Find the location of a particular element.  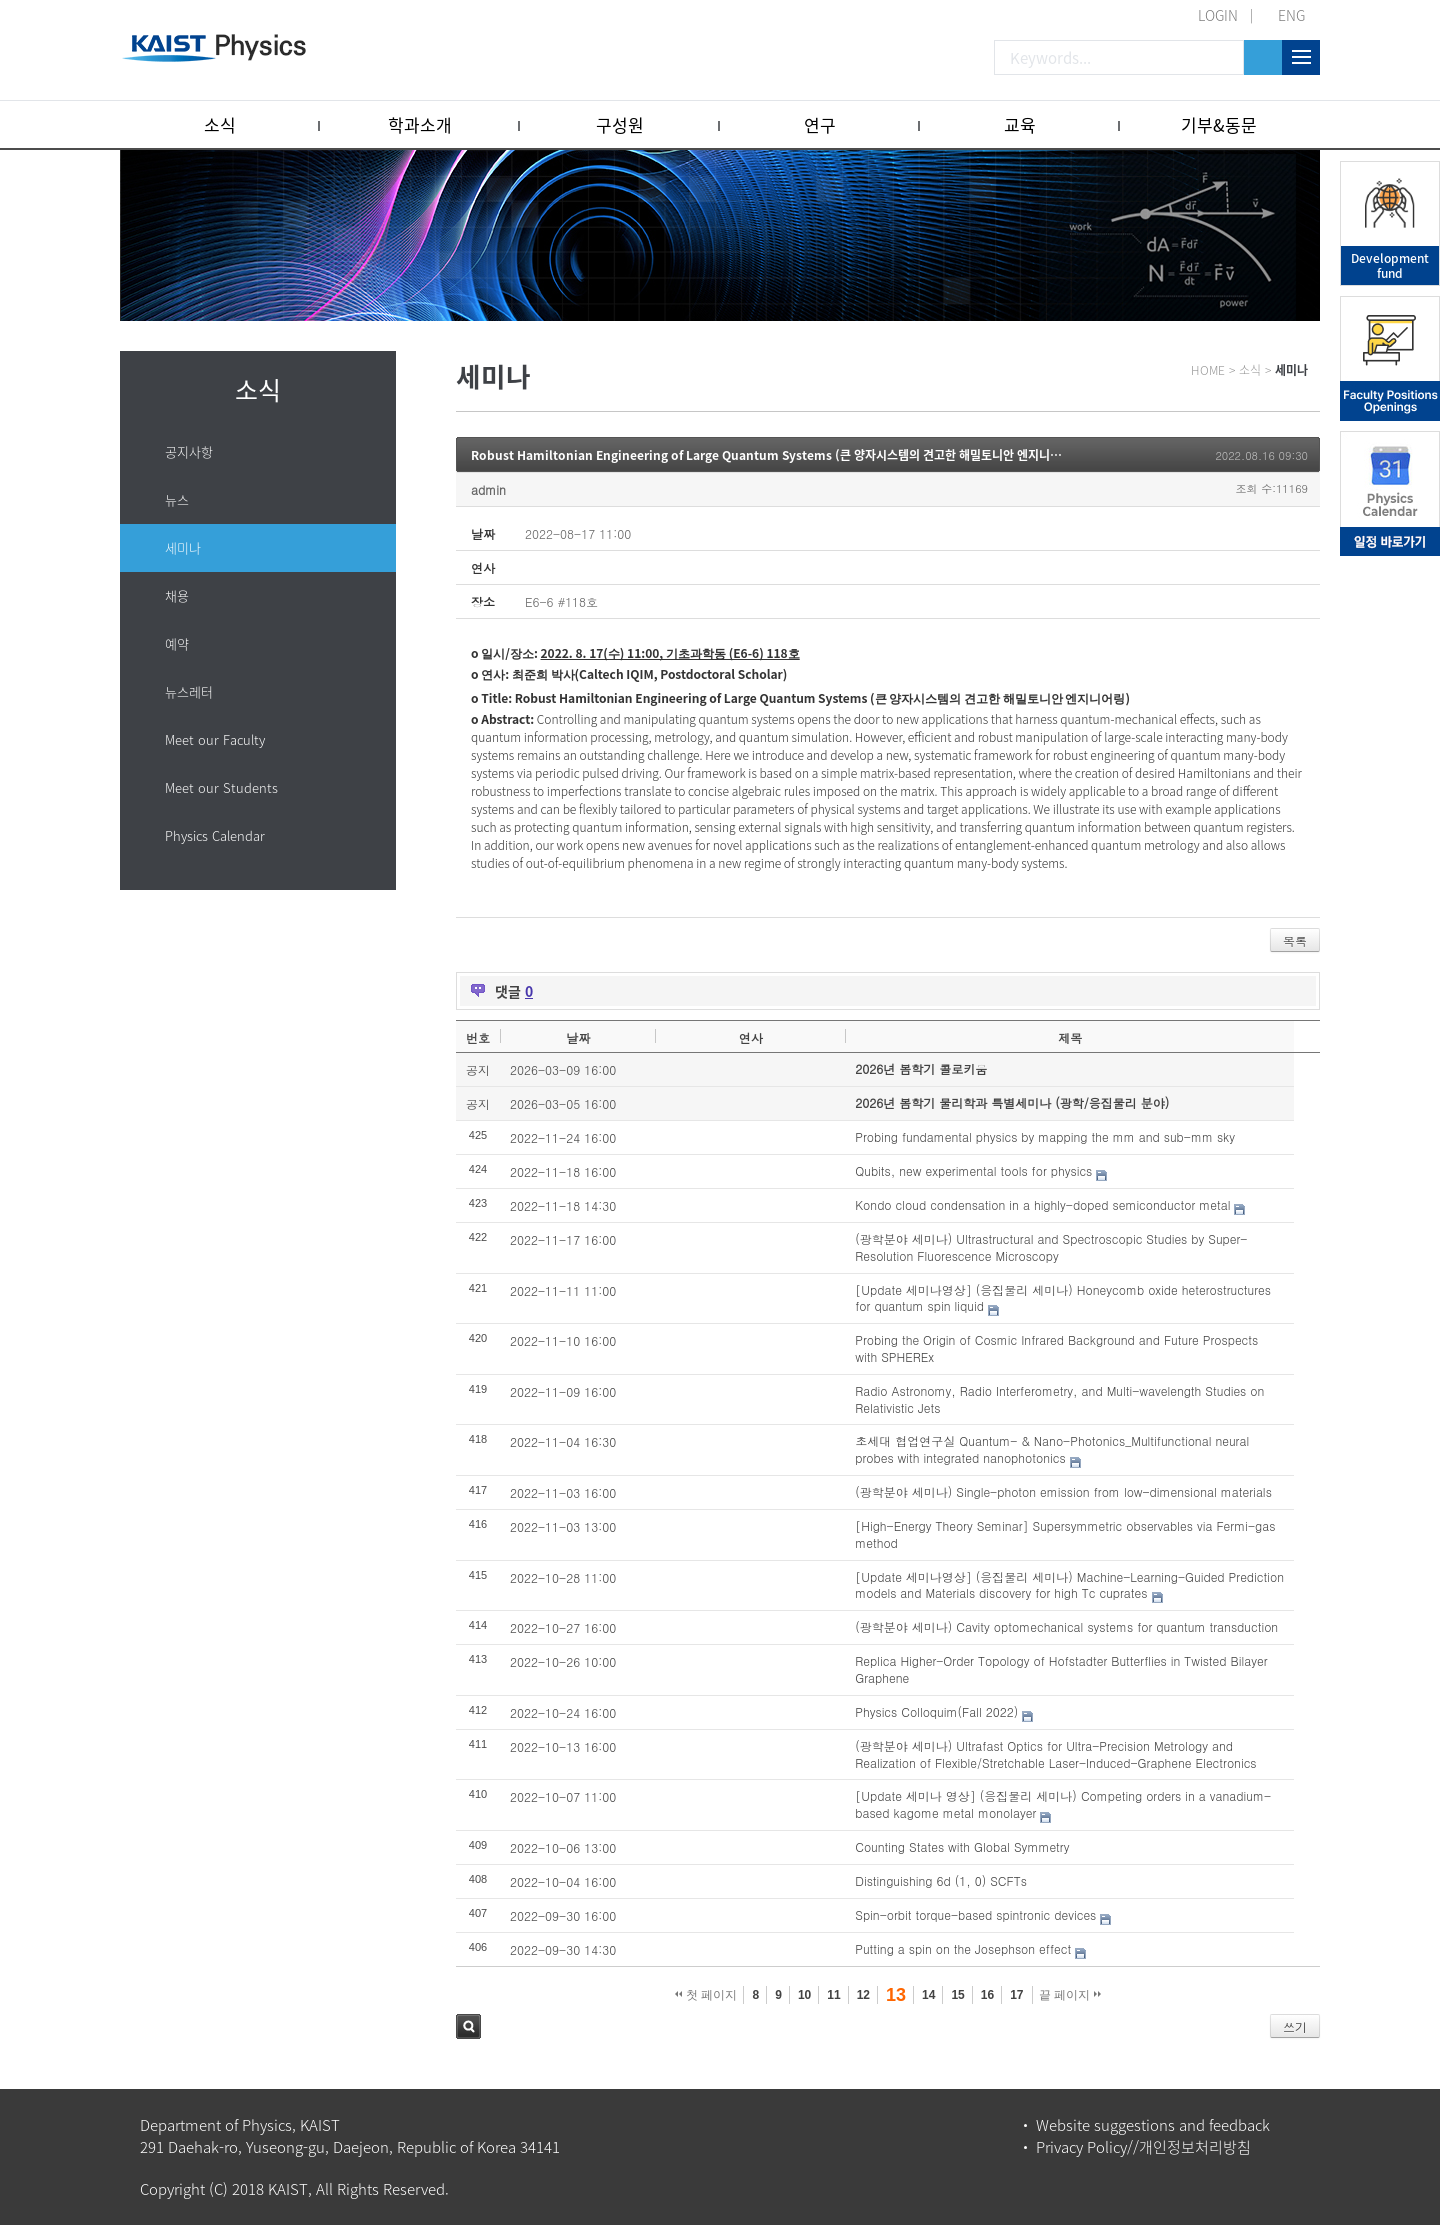

공지사항 is located at coordinates (189, 451).